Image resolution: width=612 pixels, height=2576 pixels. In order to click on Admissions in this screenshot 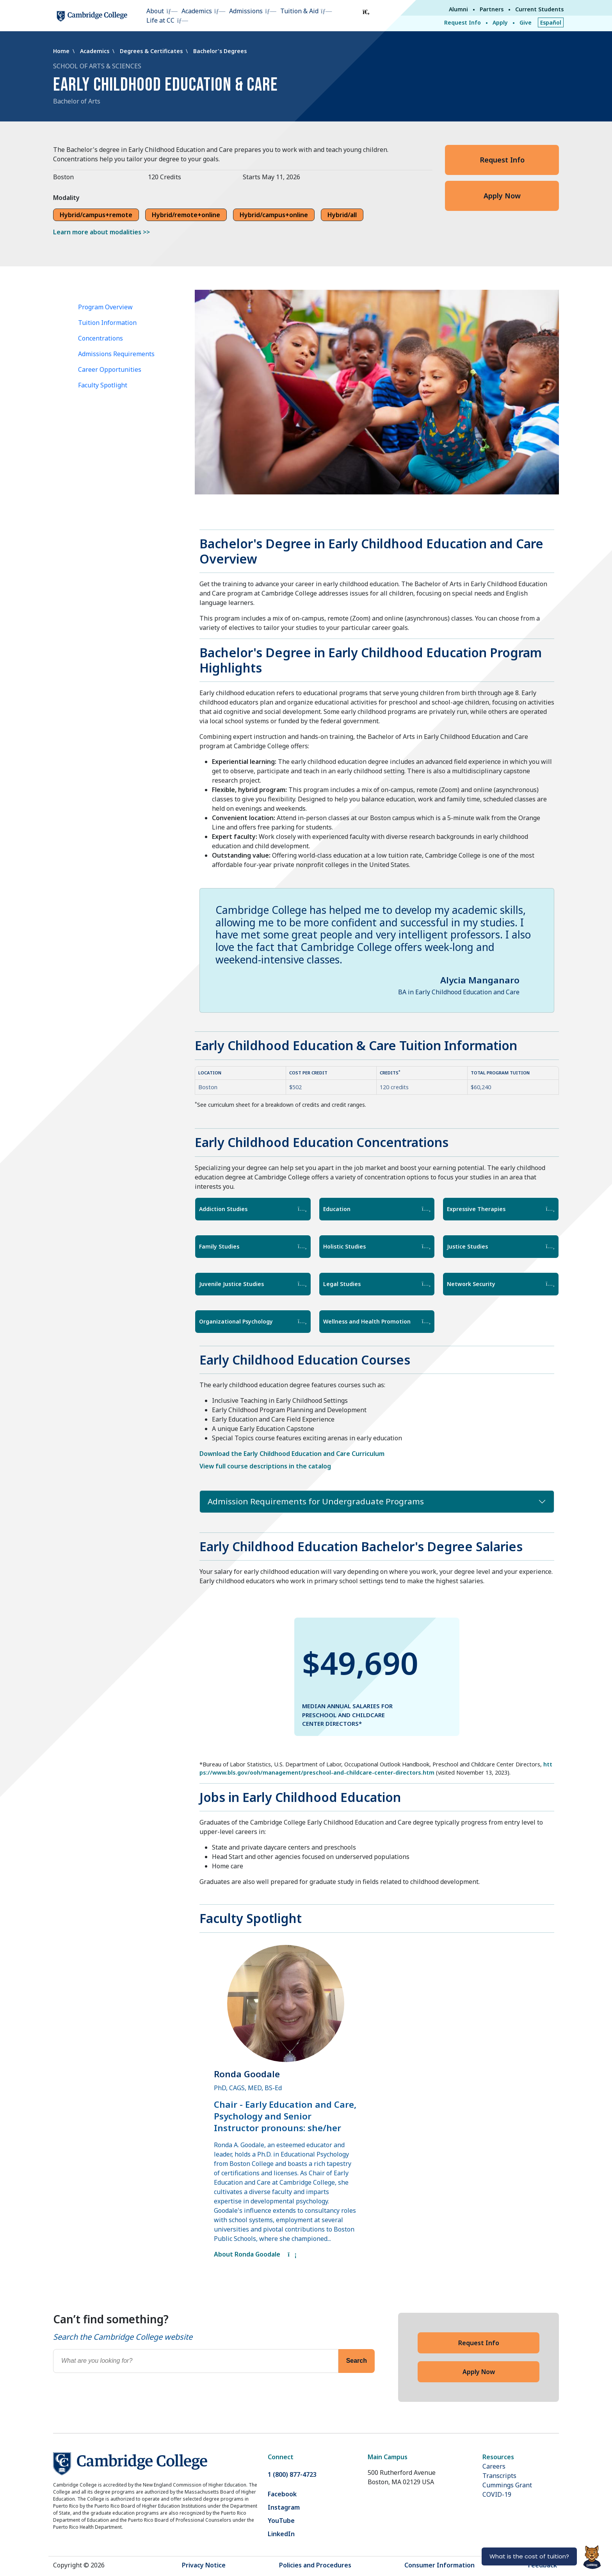, I will do `click(246, 11)`.